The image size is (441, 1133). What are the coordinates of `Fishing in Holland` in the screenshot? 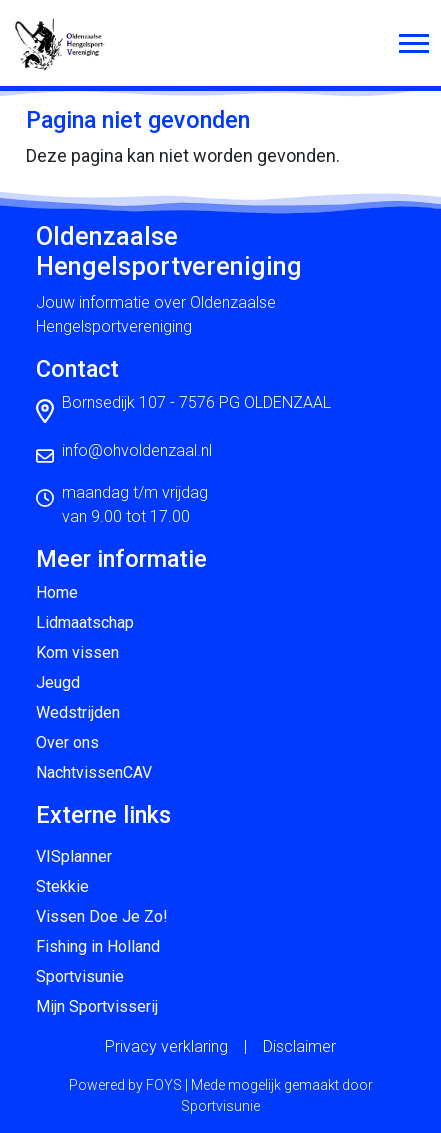 It's located at (98, 946).